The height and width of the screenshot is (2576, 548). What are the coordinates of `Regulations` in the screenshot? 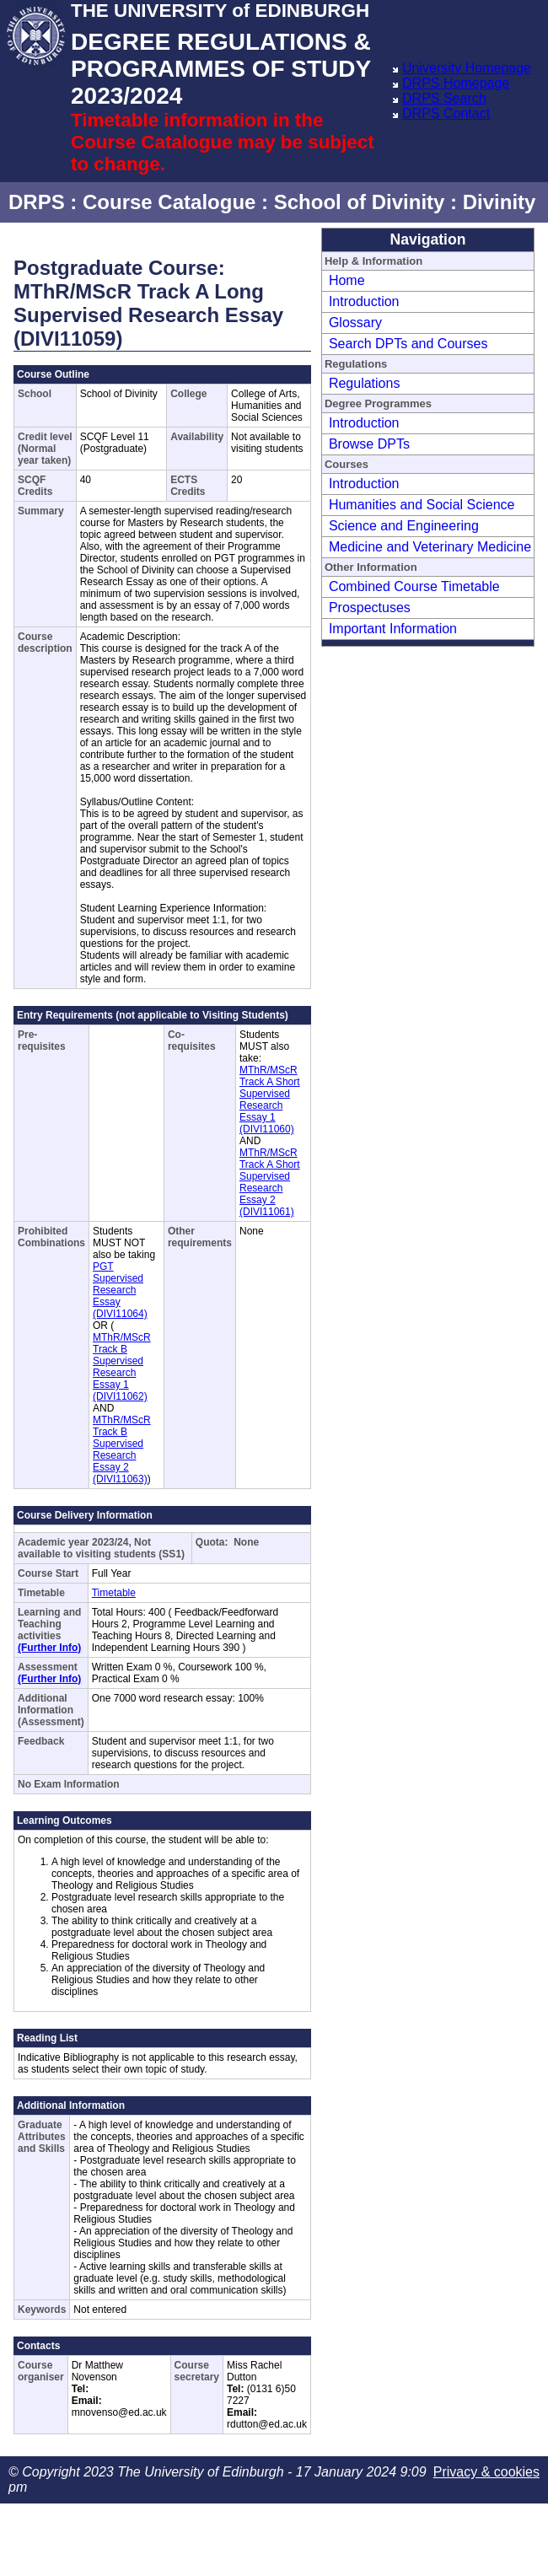 It's located at (364, 383).